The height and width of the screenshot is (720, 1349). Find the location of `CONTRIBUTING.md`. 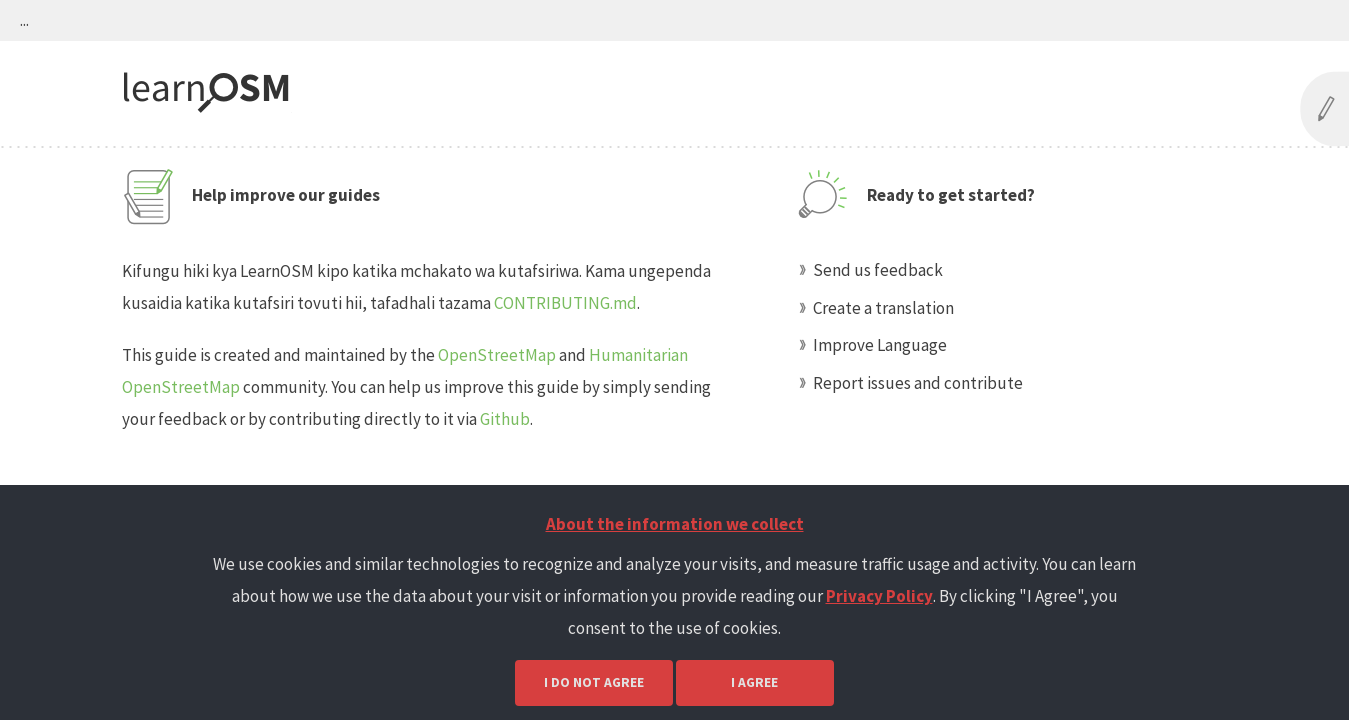

CONTRIBUTING.md is located at coordinates (565, 303).